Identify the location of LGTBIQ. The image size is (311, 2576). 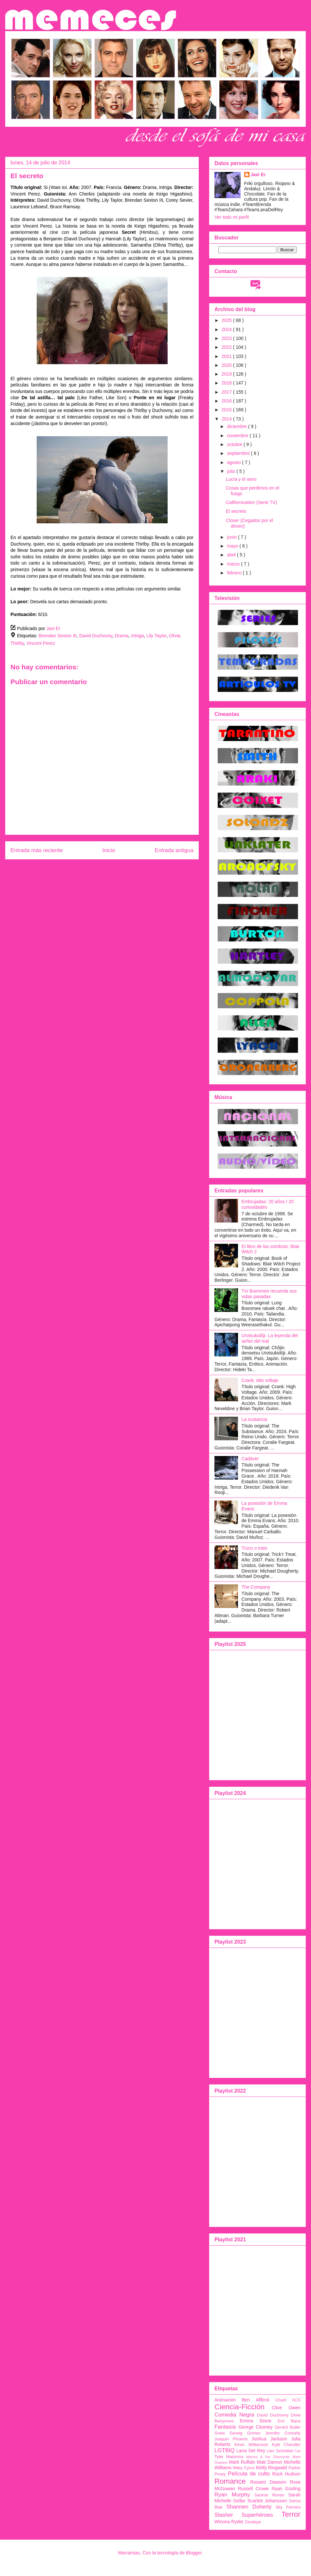
(224, 2450).